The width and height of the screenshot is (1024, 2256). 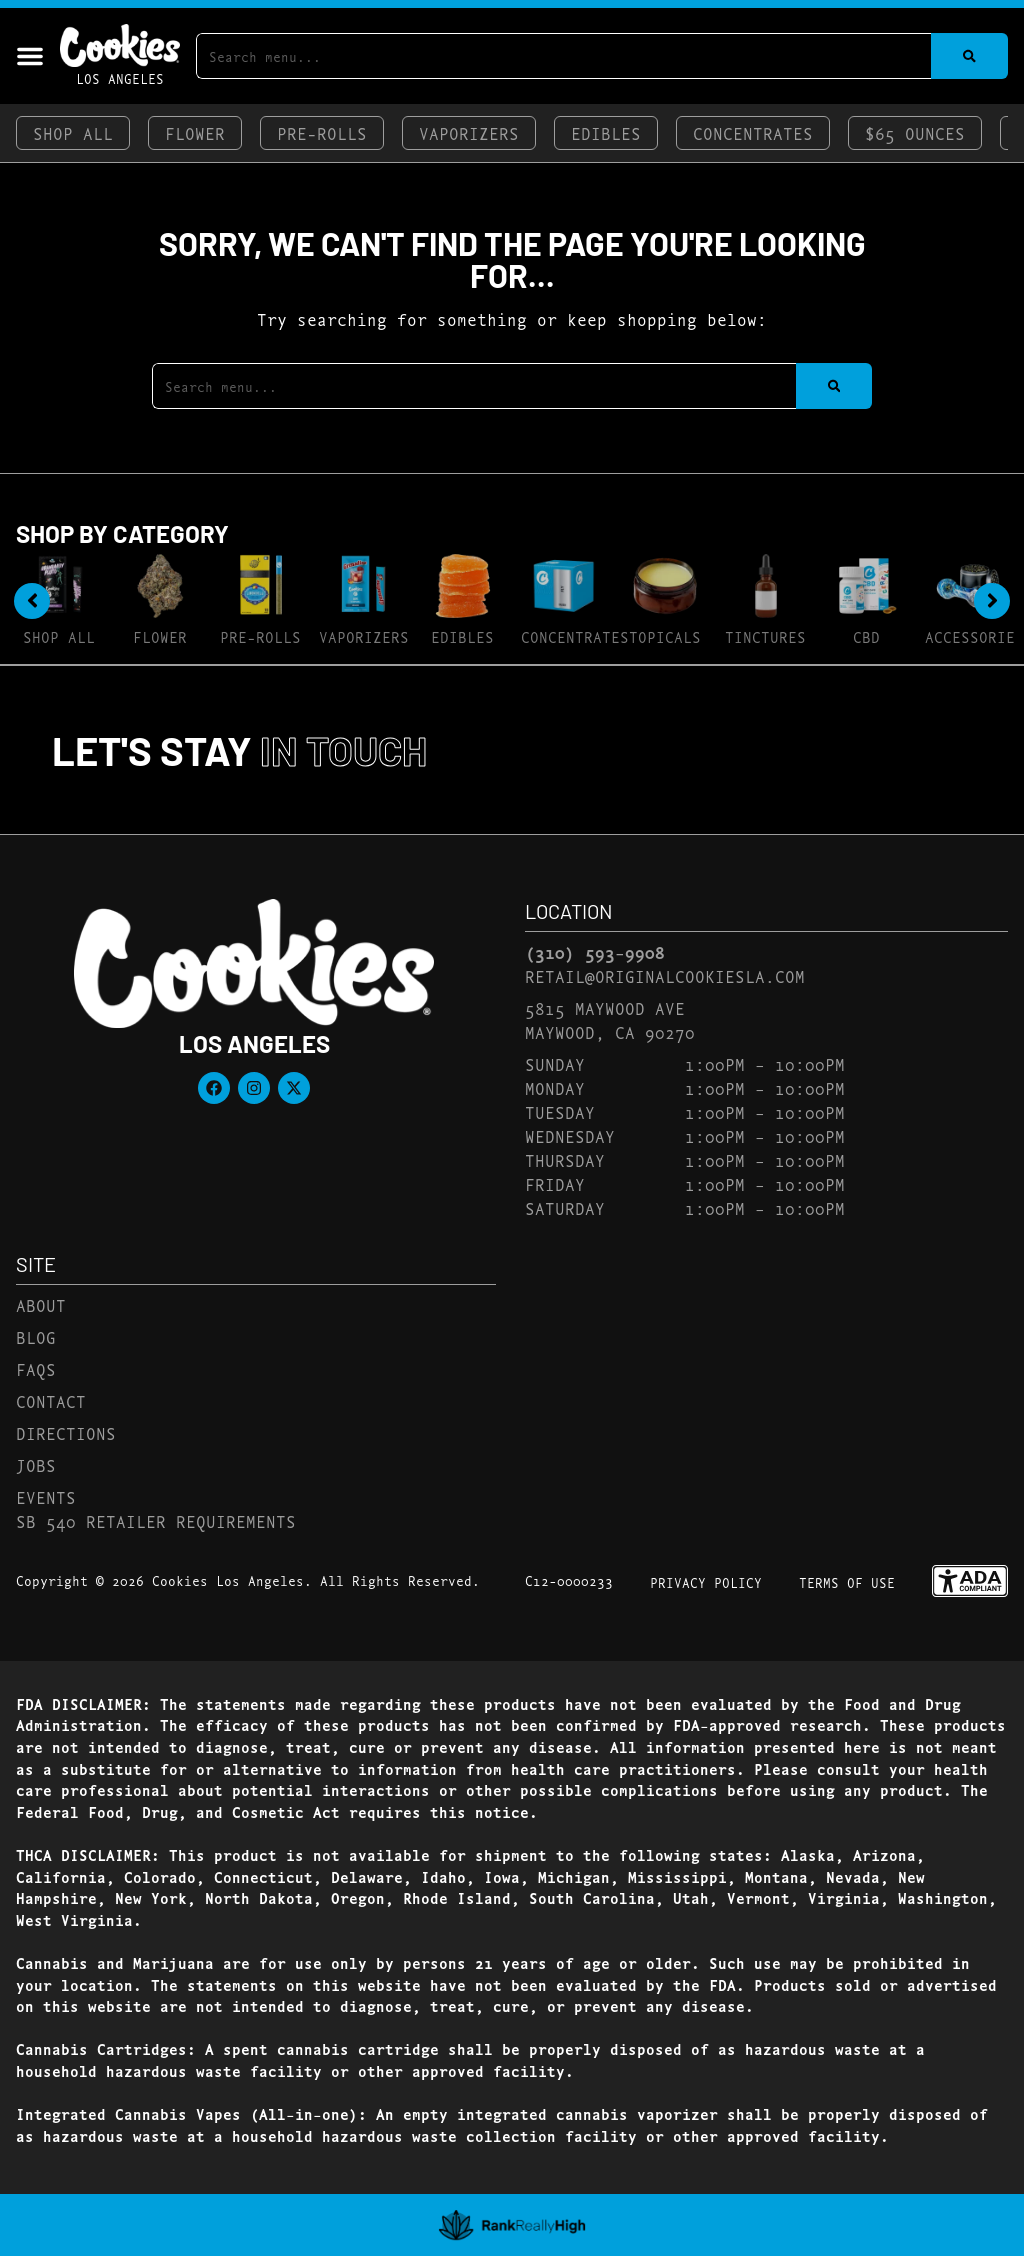 I want to click on [button], so click(x=30, y=56).